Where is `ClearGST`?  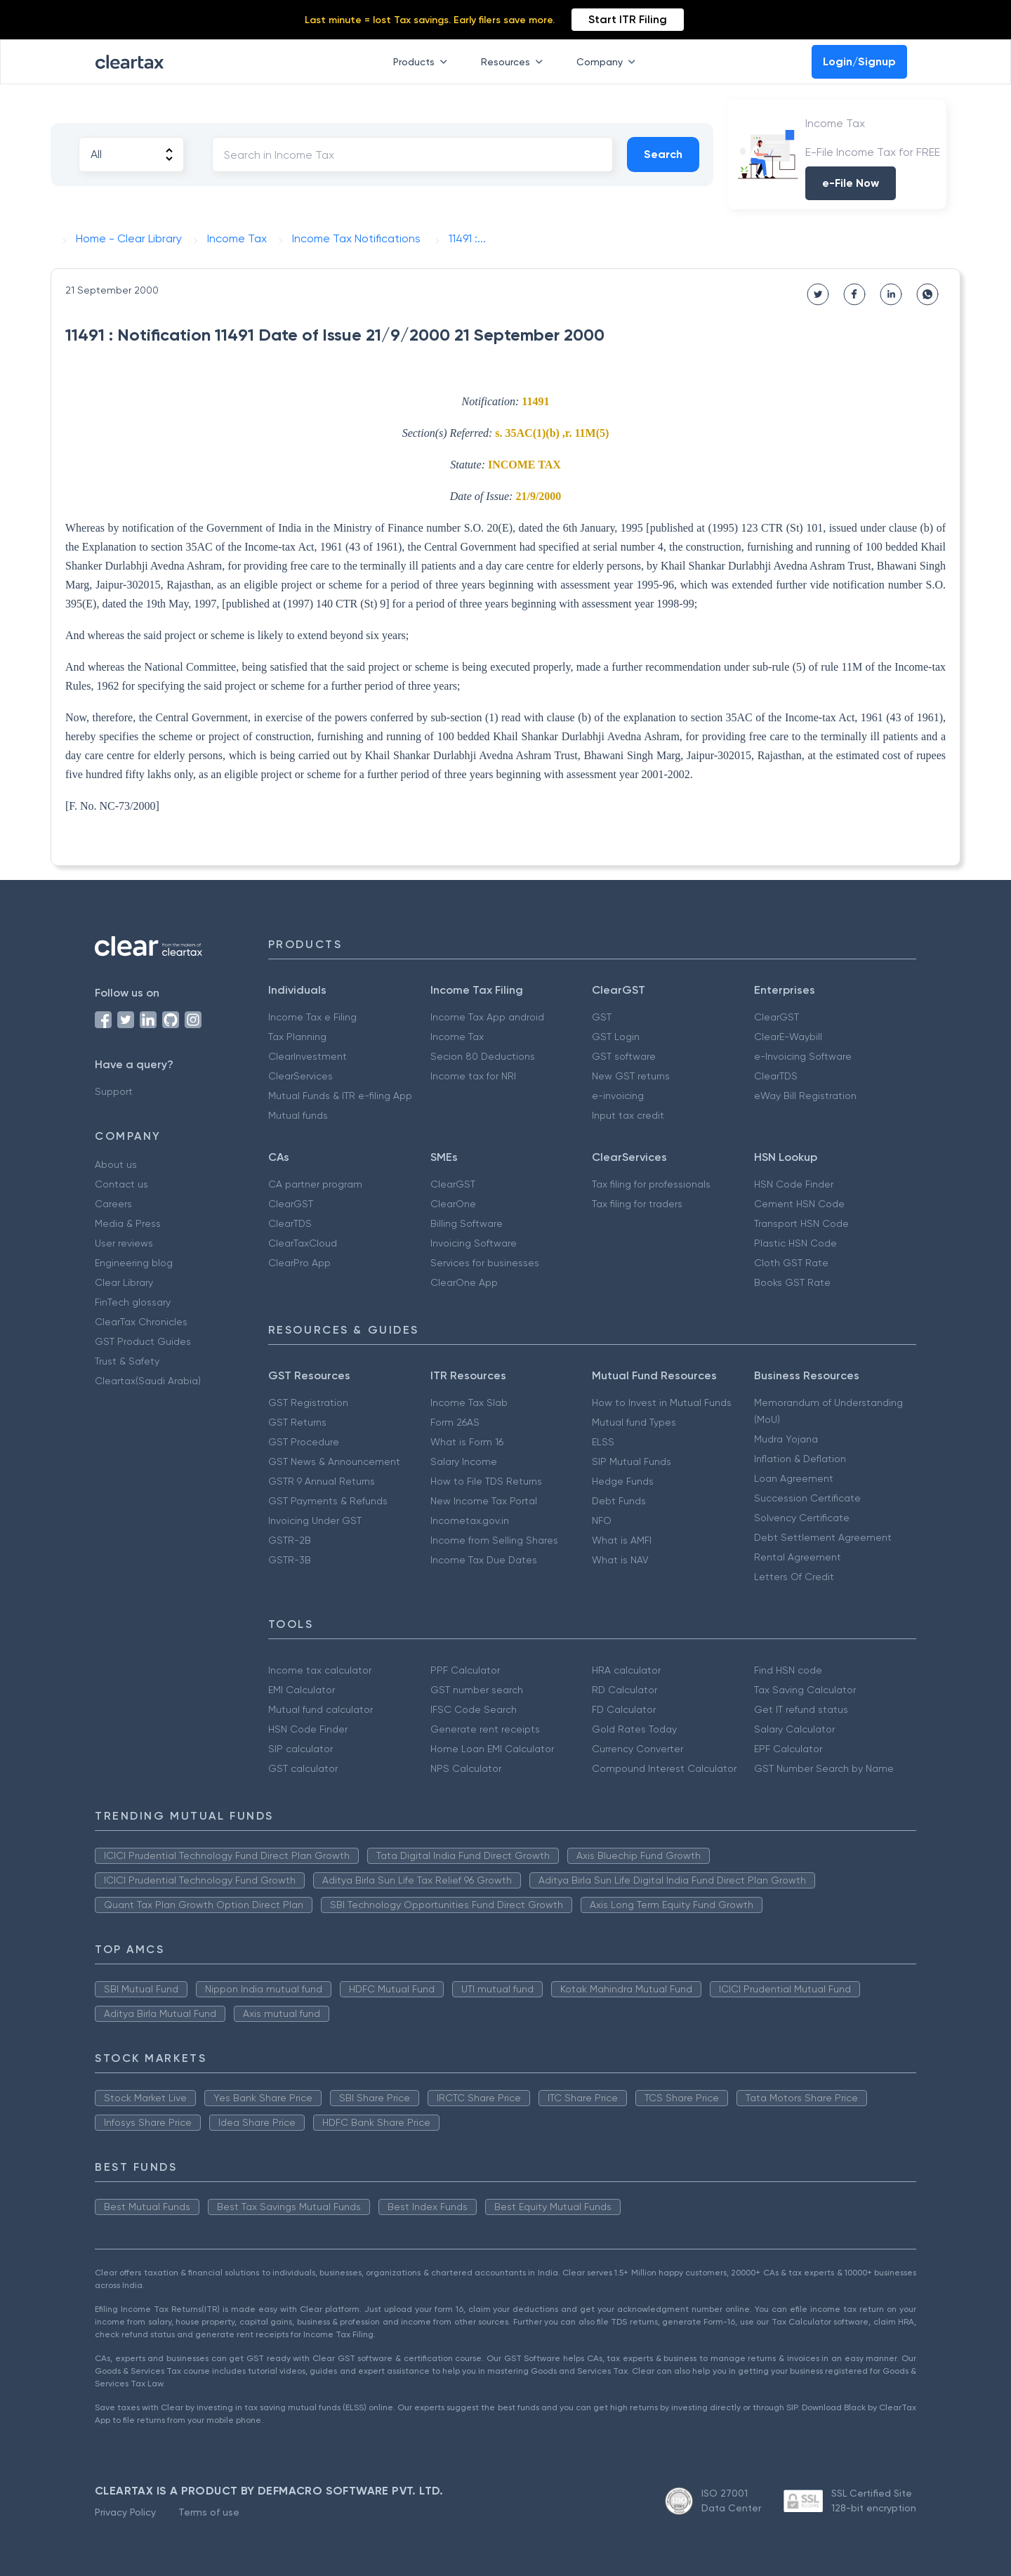
ClearGST is located at coordinates (776, 1017).